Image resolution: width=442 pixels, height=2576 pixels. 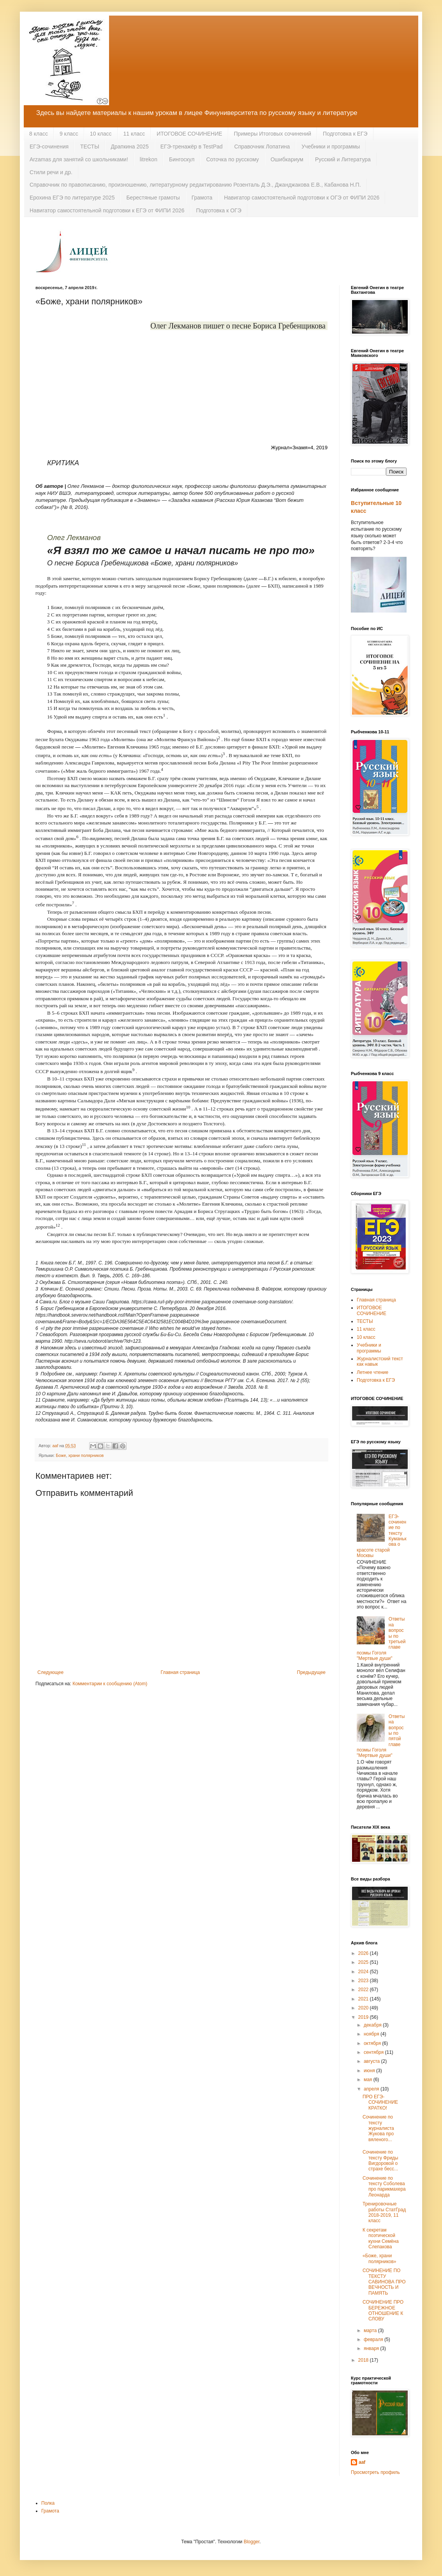 What do you see at coordinates (364, 1989) in the screenshot?
I see `2022` at bounding box center [364, 1989].